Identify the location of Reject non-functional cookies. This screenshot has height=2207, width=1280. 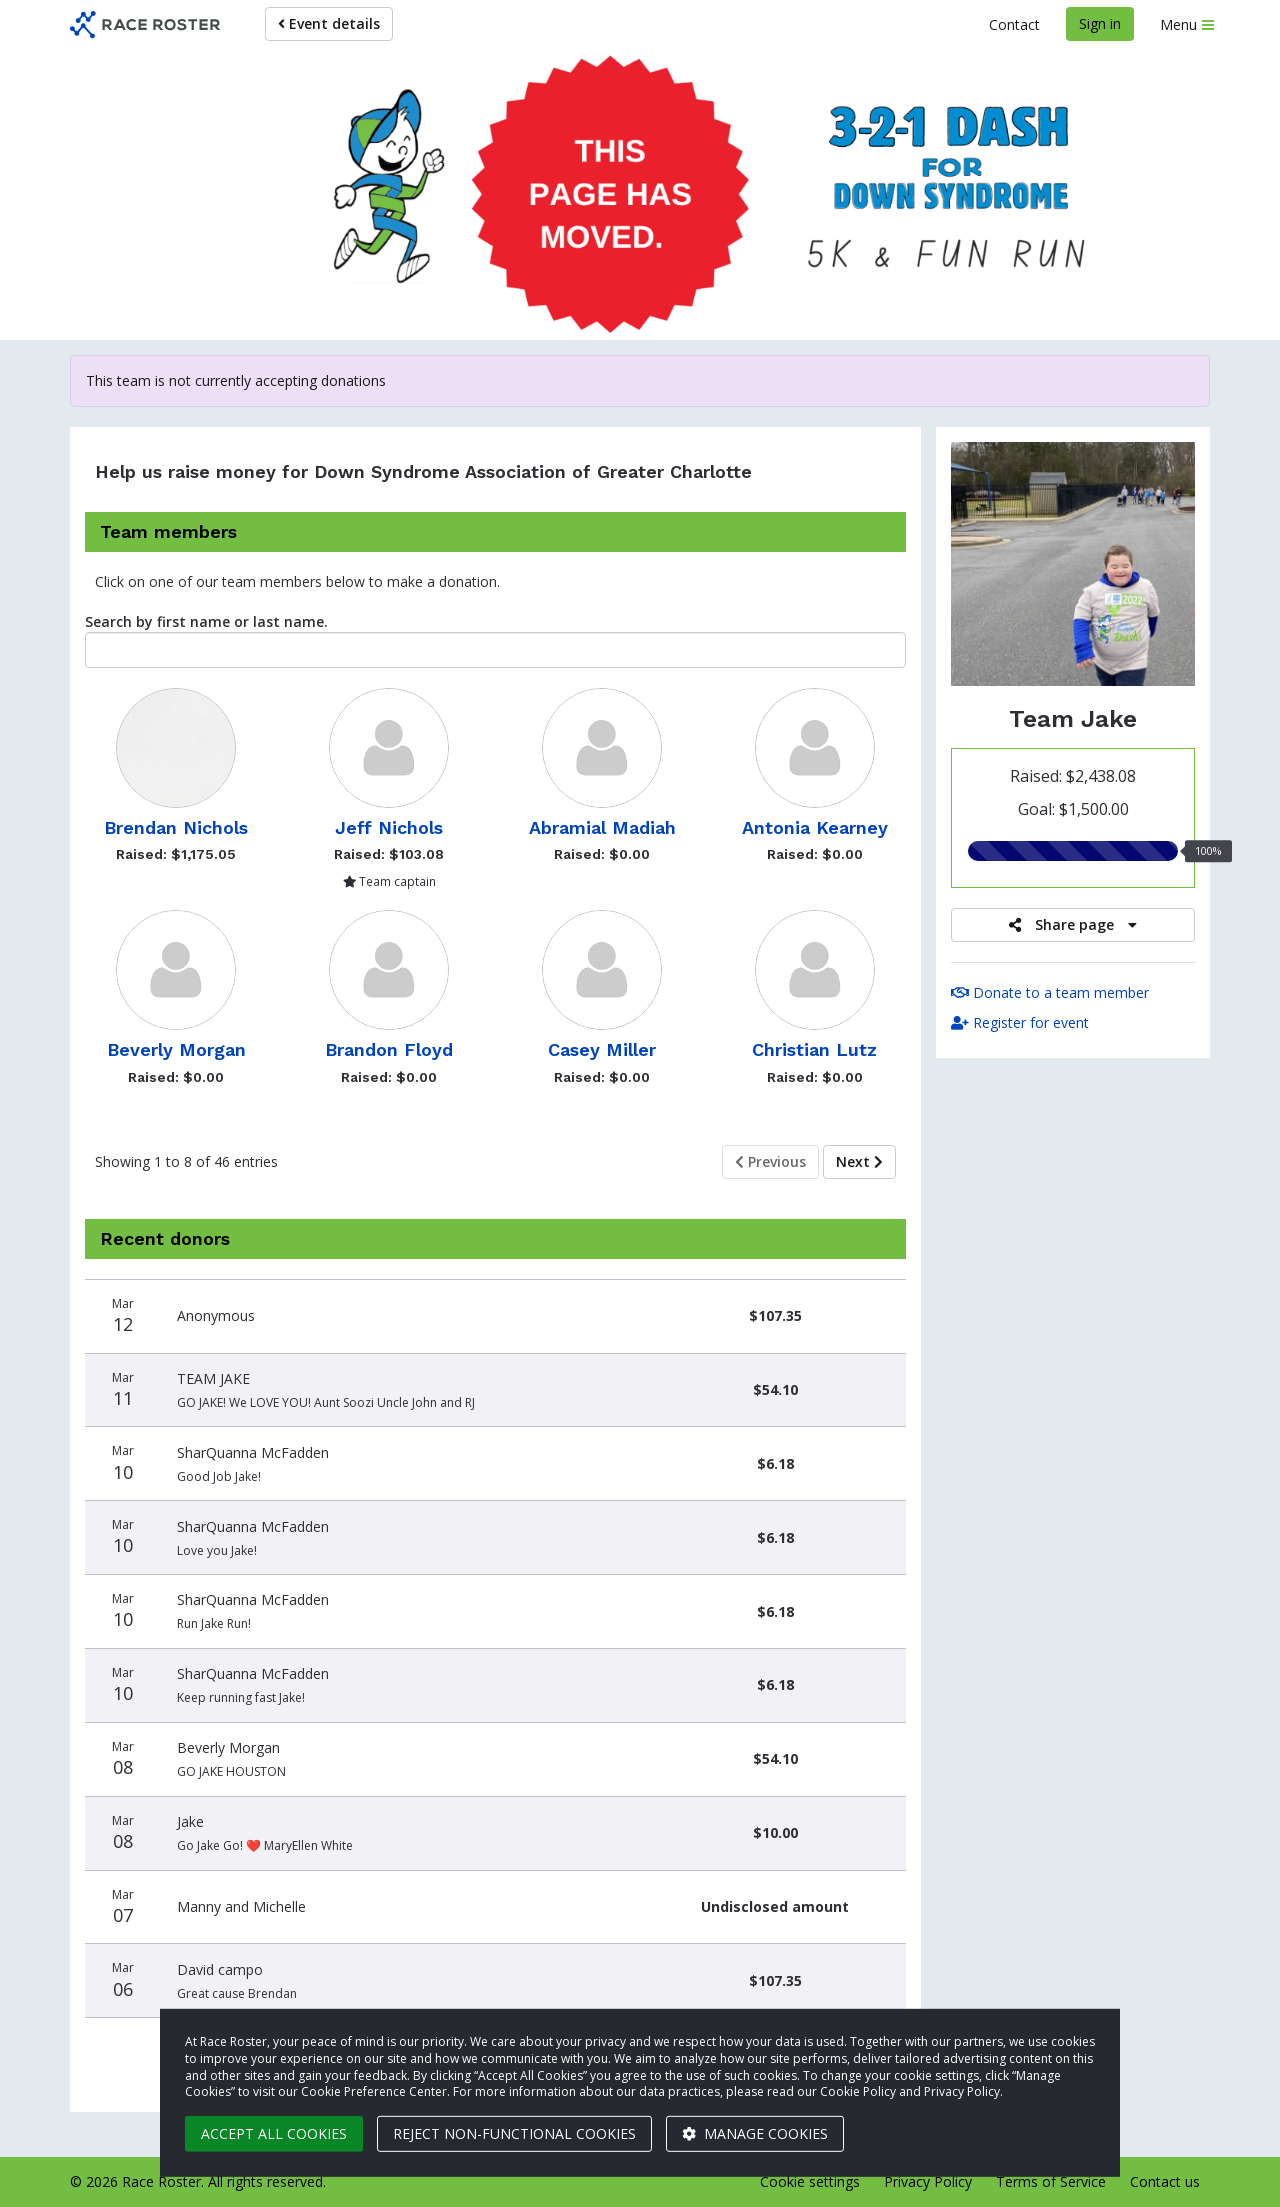
(514, 2133).